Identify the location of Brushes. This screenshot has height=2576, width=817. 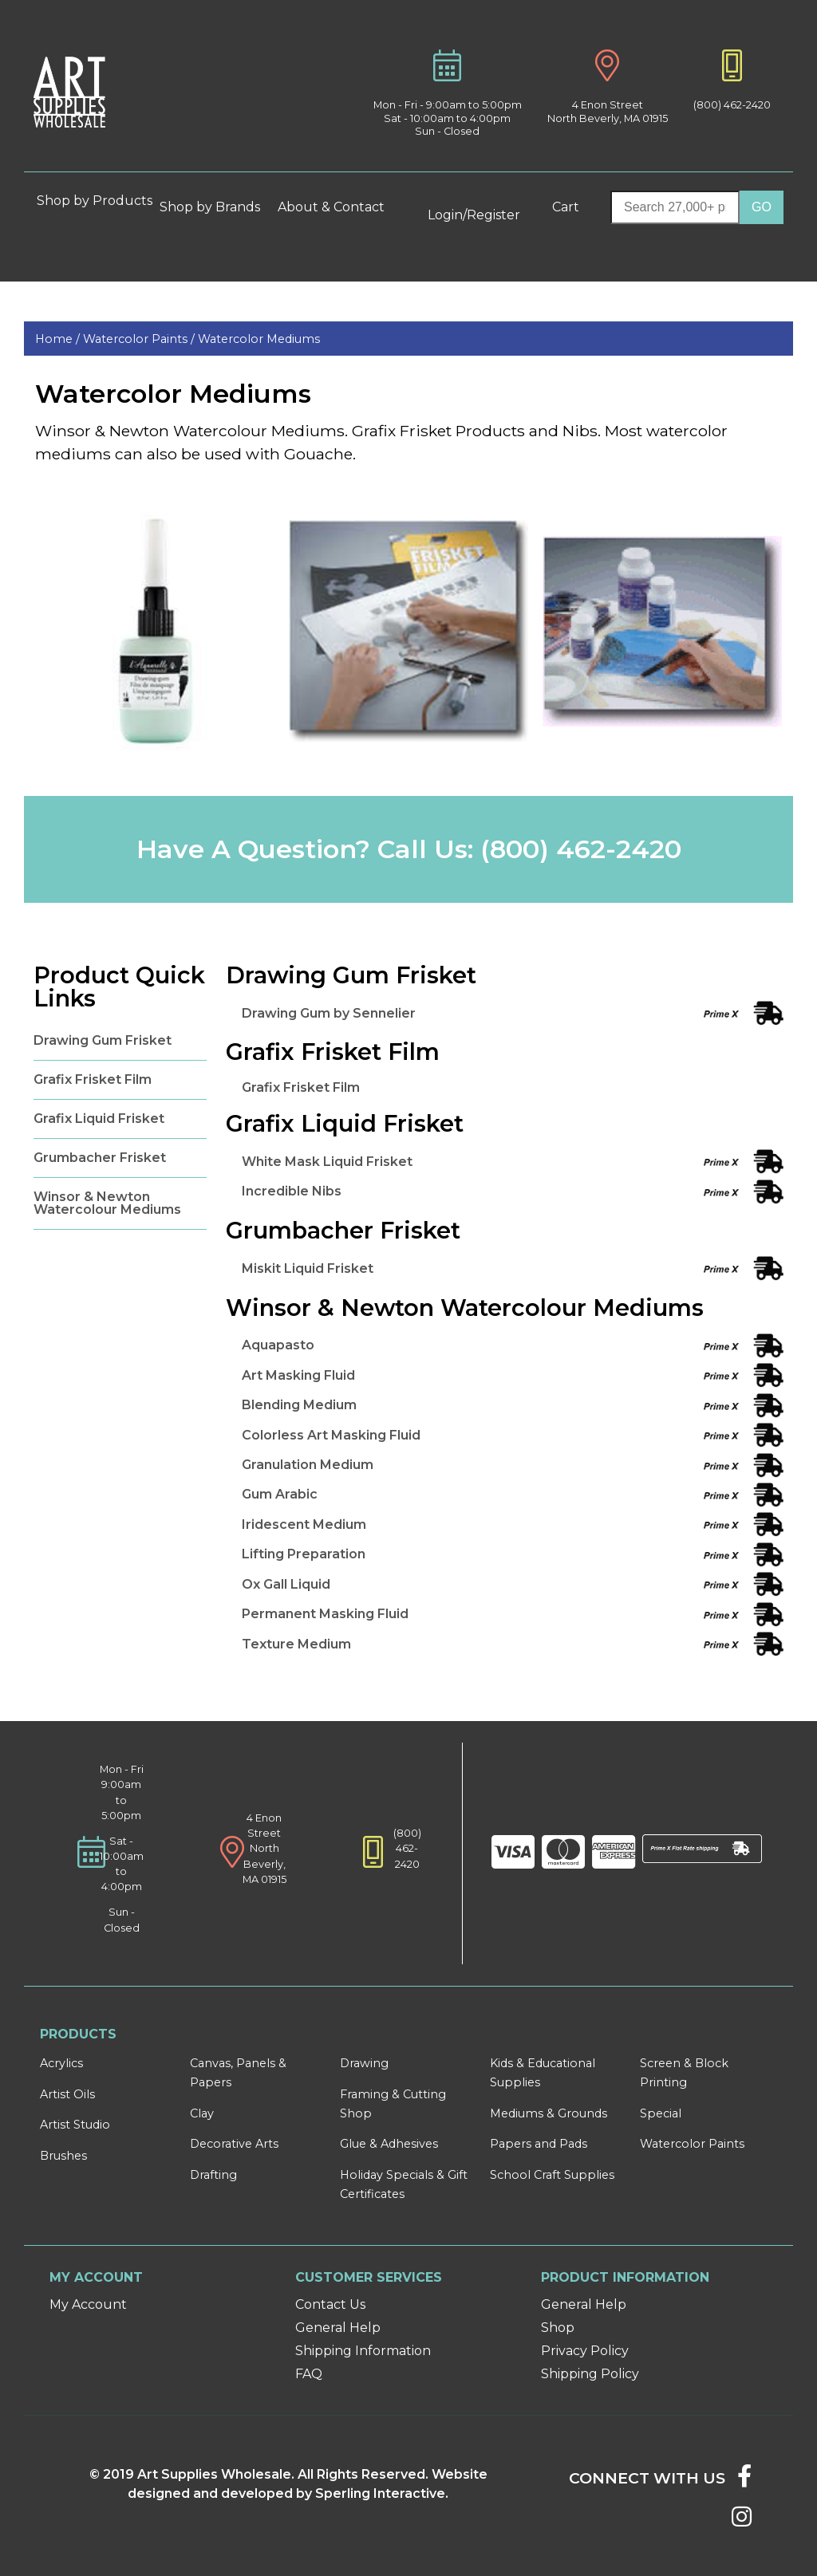
(63, 2156).